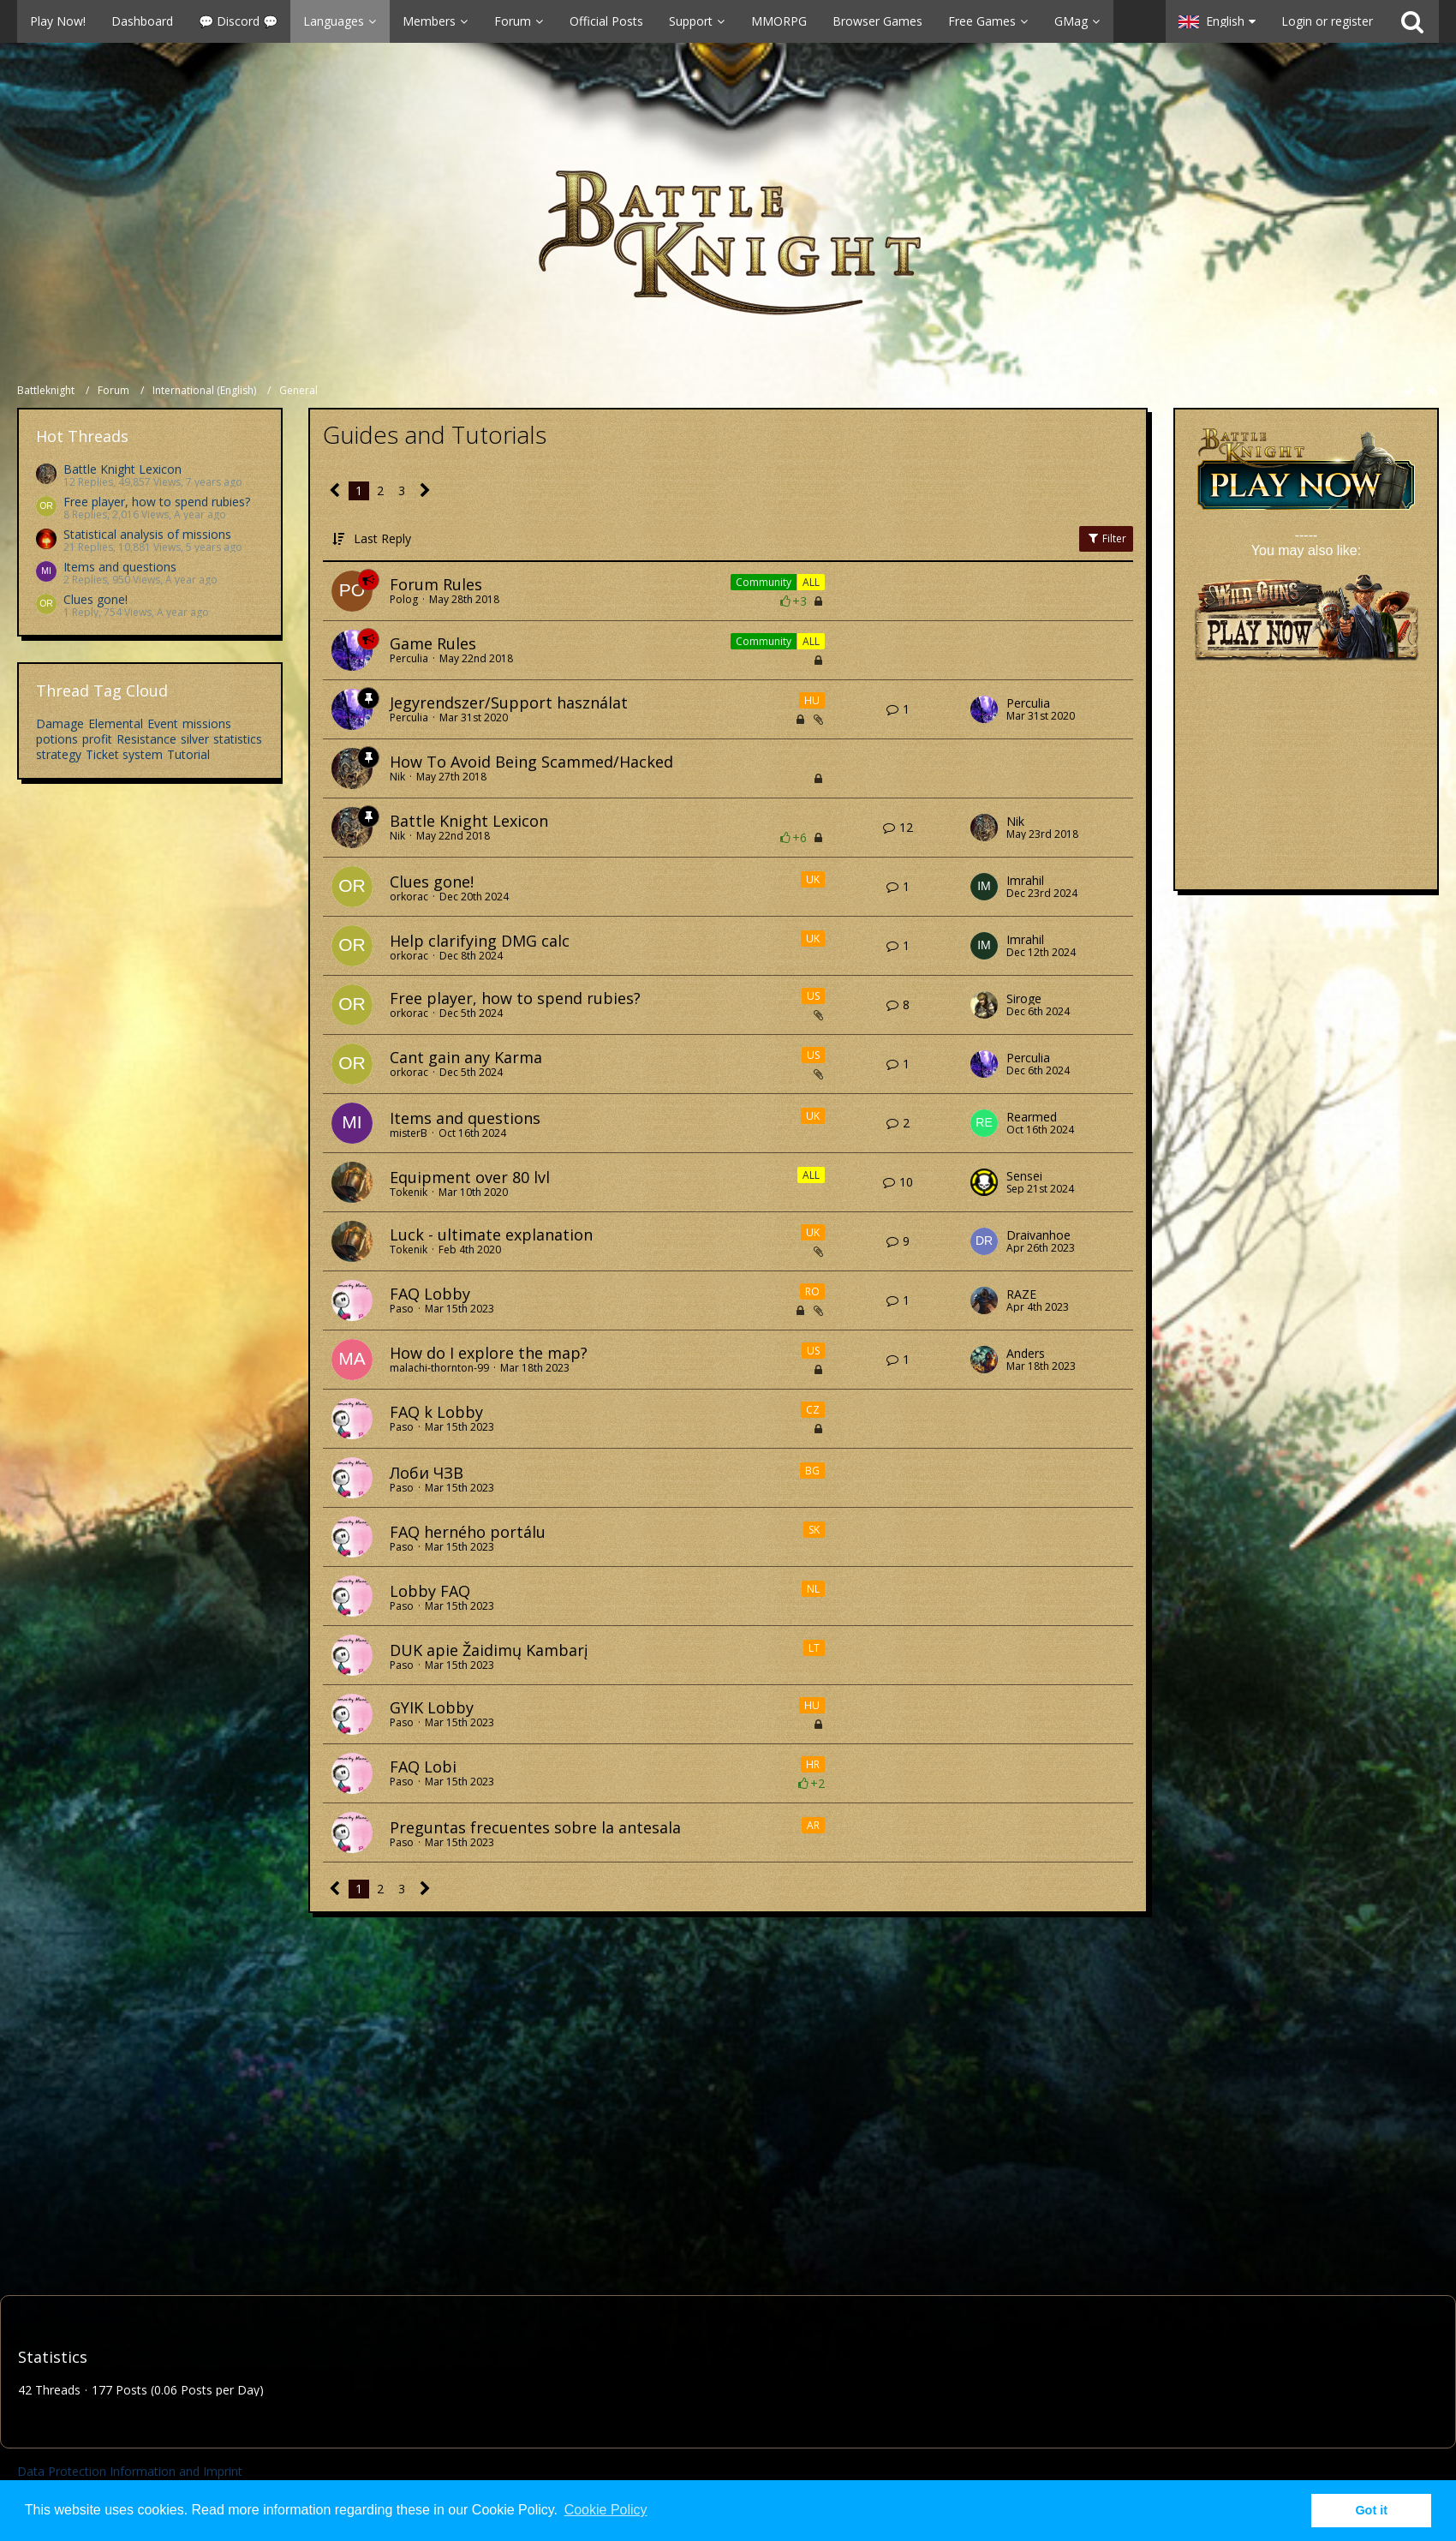 This screenshot has width=1456, height=2541. Describe the element at coordinates (468, 1532) in the screenshot. I see `FAQ herného portálu` at that location.